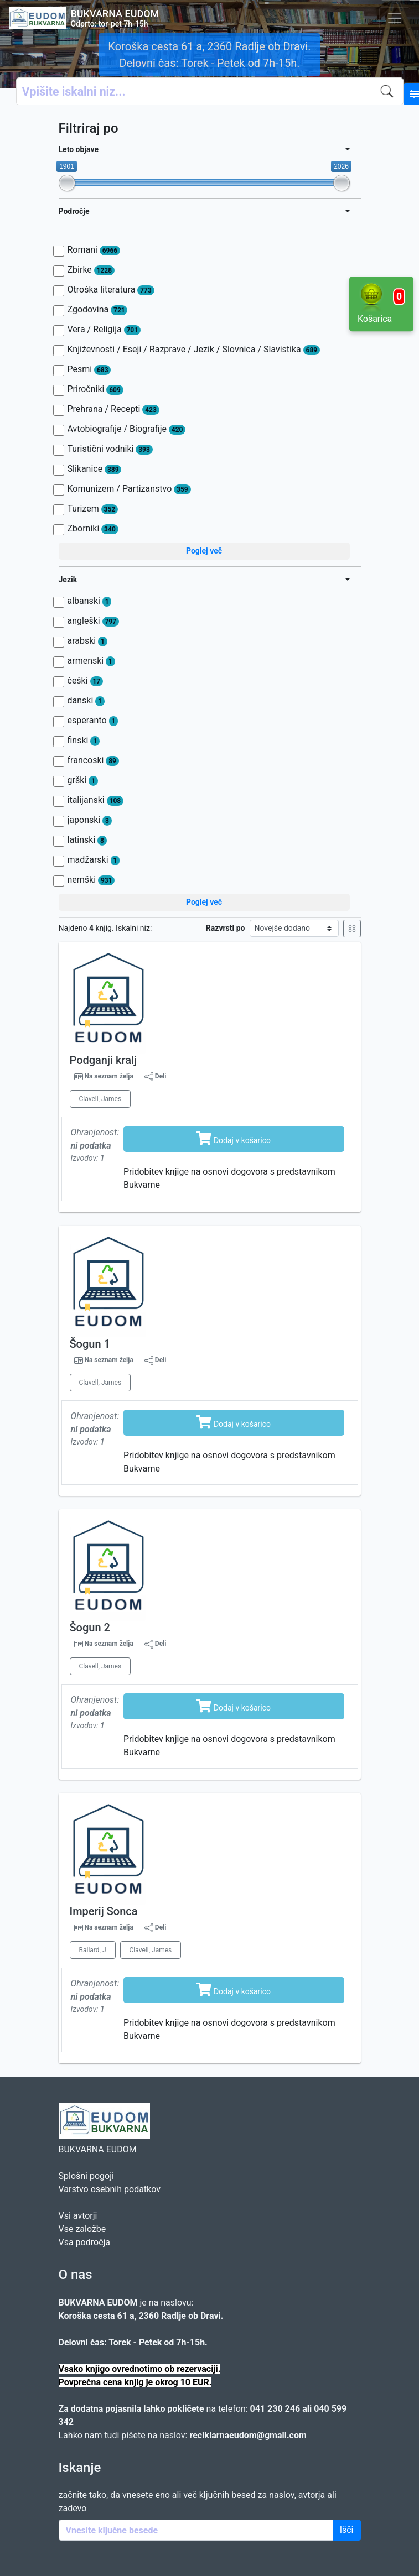 This screenshot has width=419, height=2576. Describe the element at coordinates (194, 349) in the screenshot. I see `Književnosti / Eseji / Razprave / Jezik / Slovnica / Slavistika` at that location.